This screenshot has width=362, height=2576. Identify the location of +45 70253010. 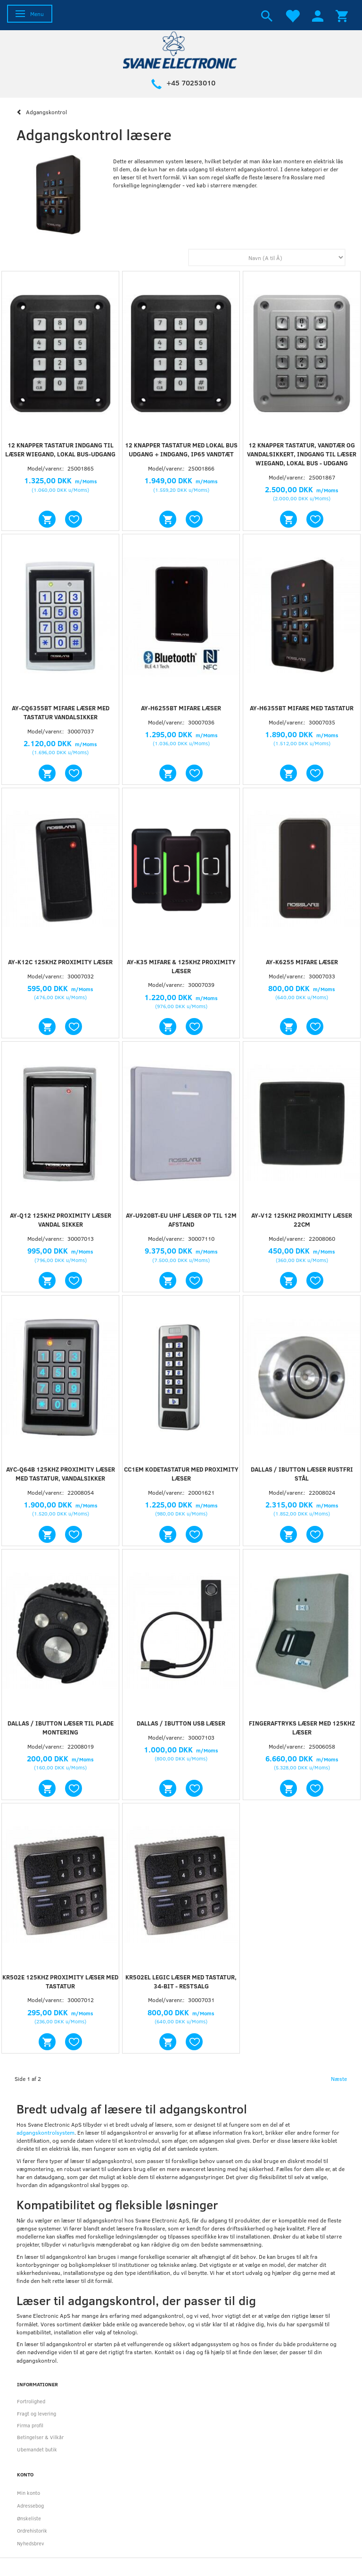
(190, 82).